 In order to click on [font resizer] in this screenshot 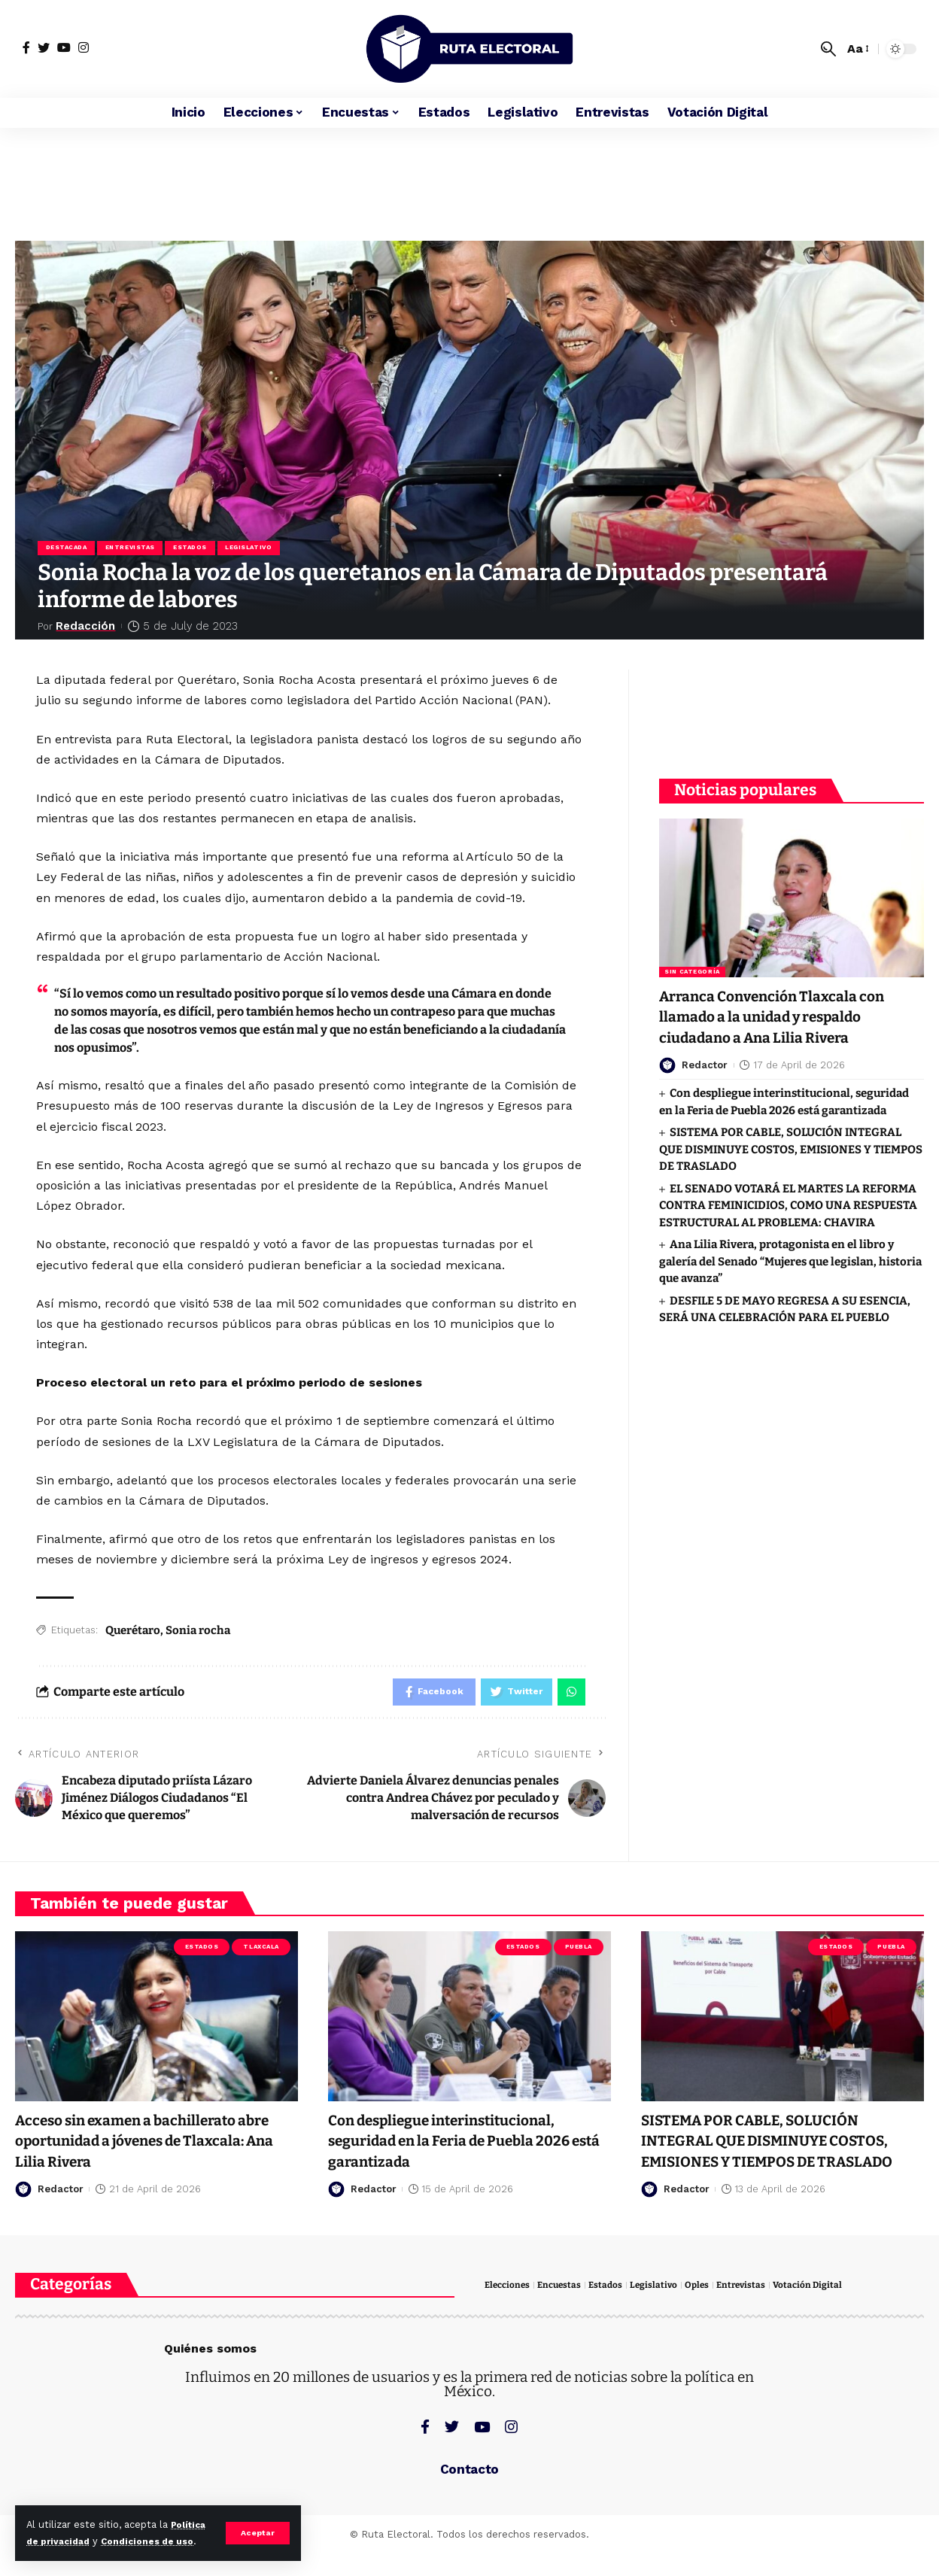, I will do `click(857, 48)`.